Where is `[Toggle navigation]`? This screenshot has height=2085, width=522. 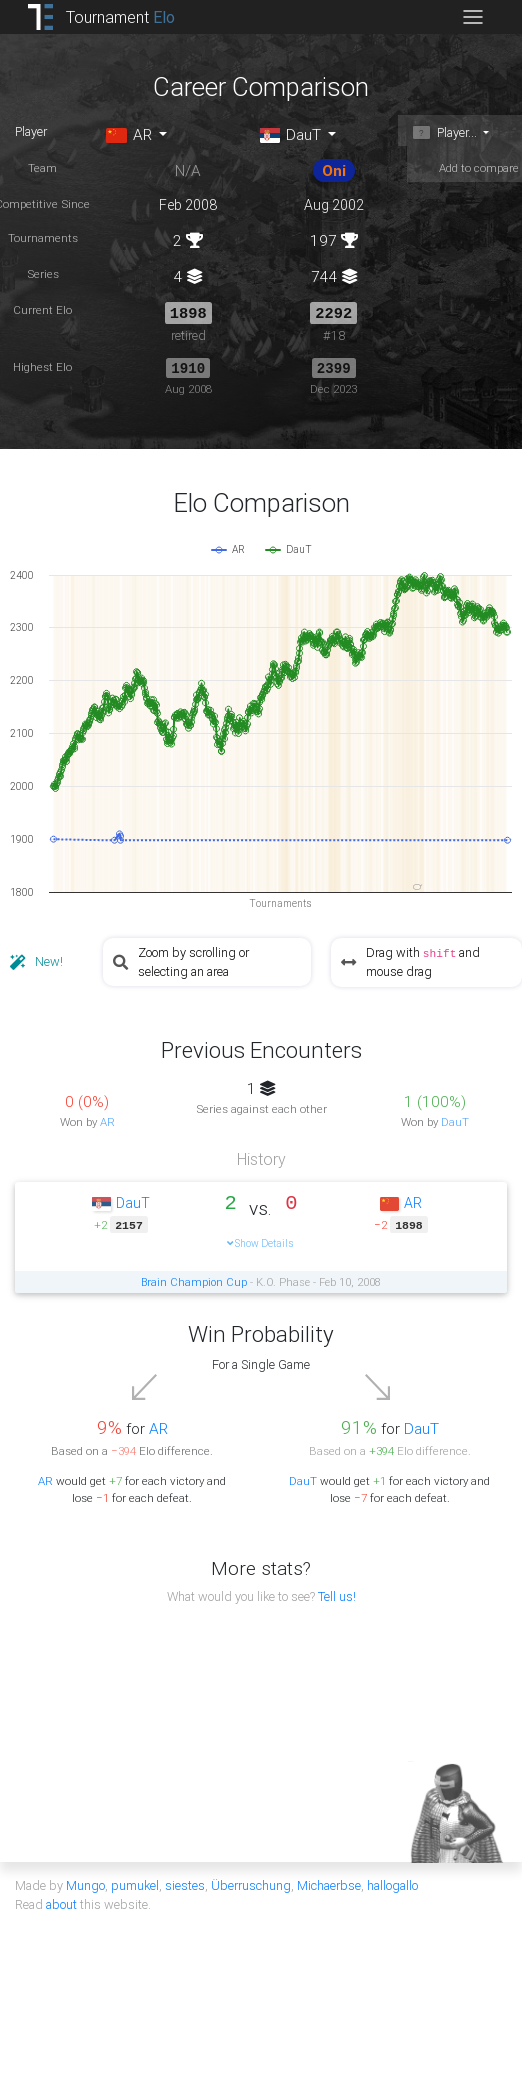 [Toggle navigation] is located at coordinates (472, 17).